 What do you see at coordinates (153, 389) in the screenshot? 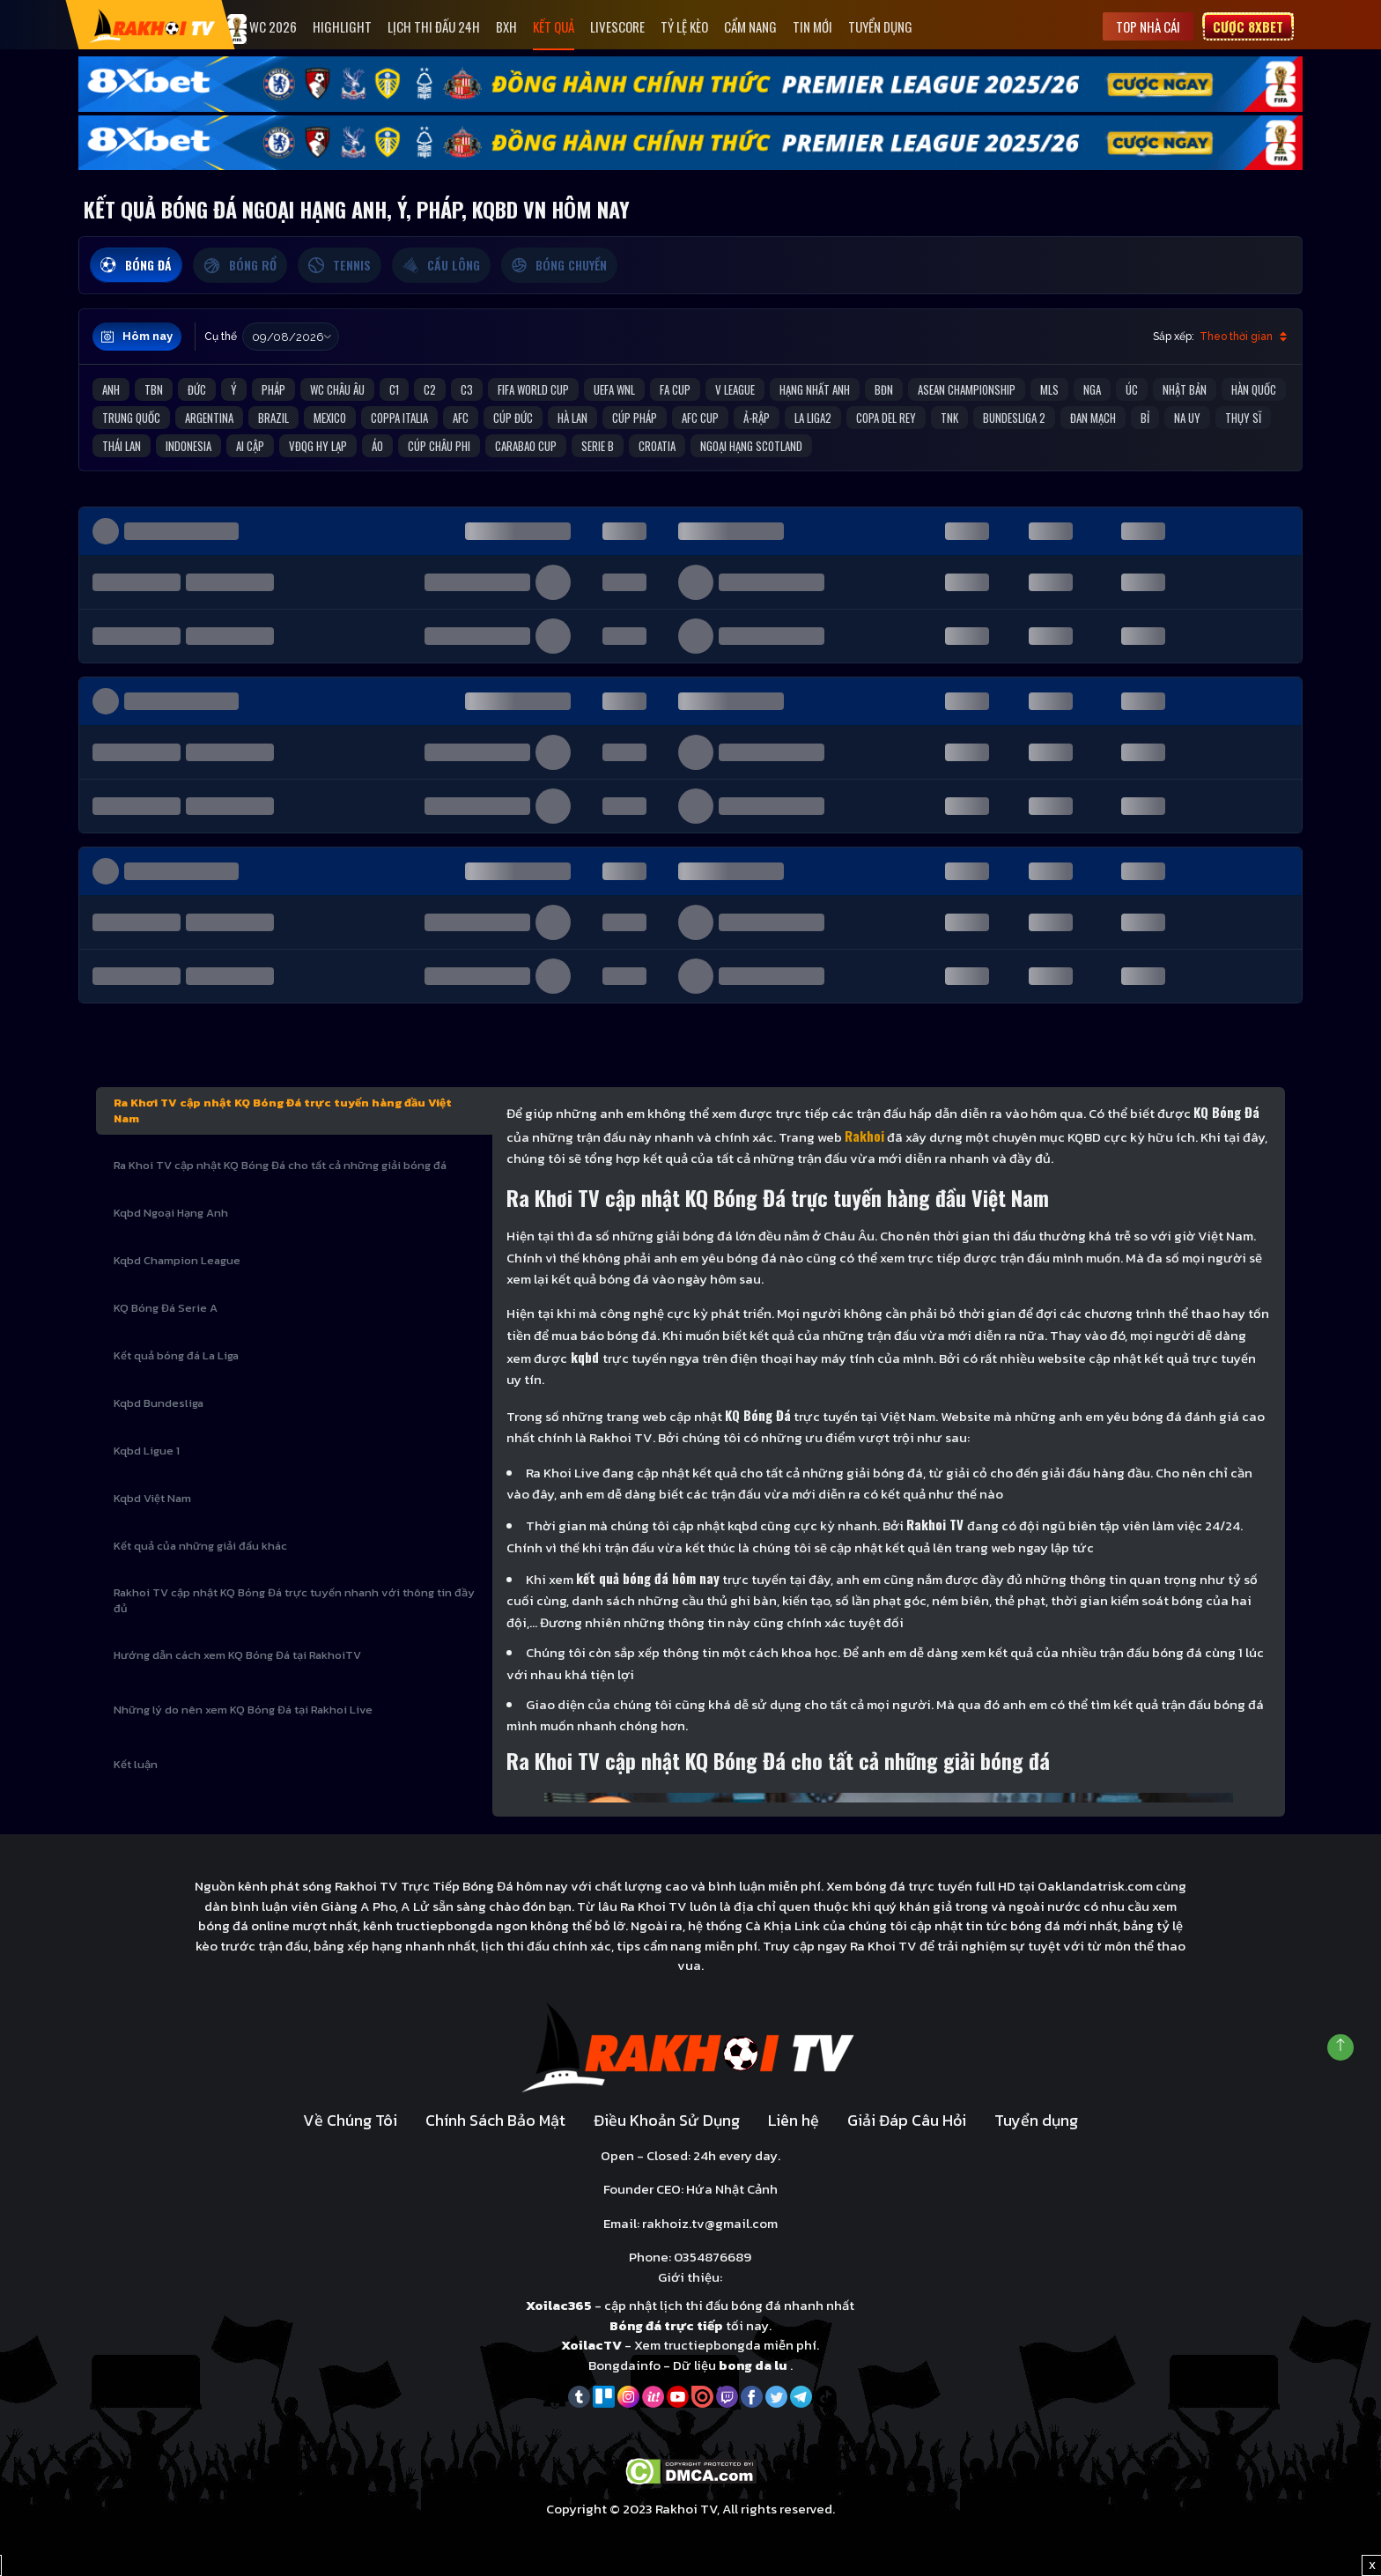
I see `TBN` at bounding box center [153, 389].